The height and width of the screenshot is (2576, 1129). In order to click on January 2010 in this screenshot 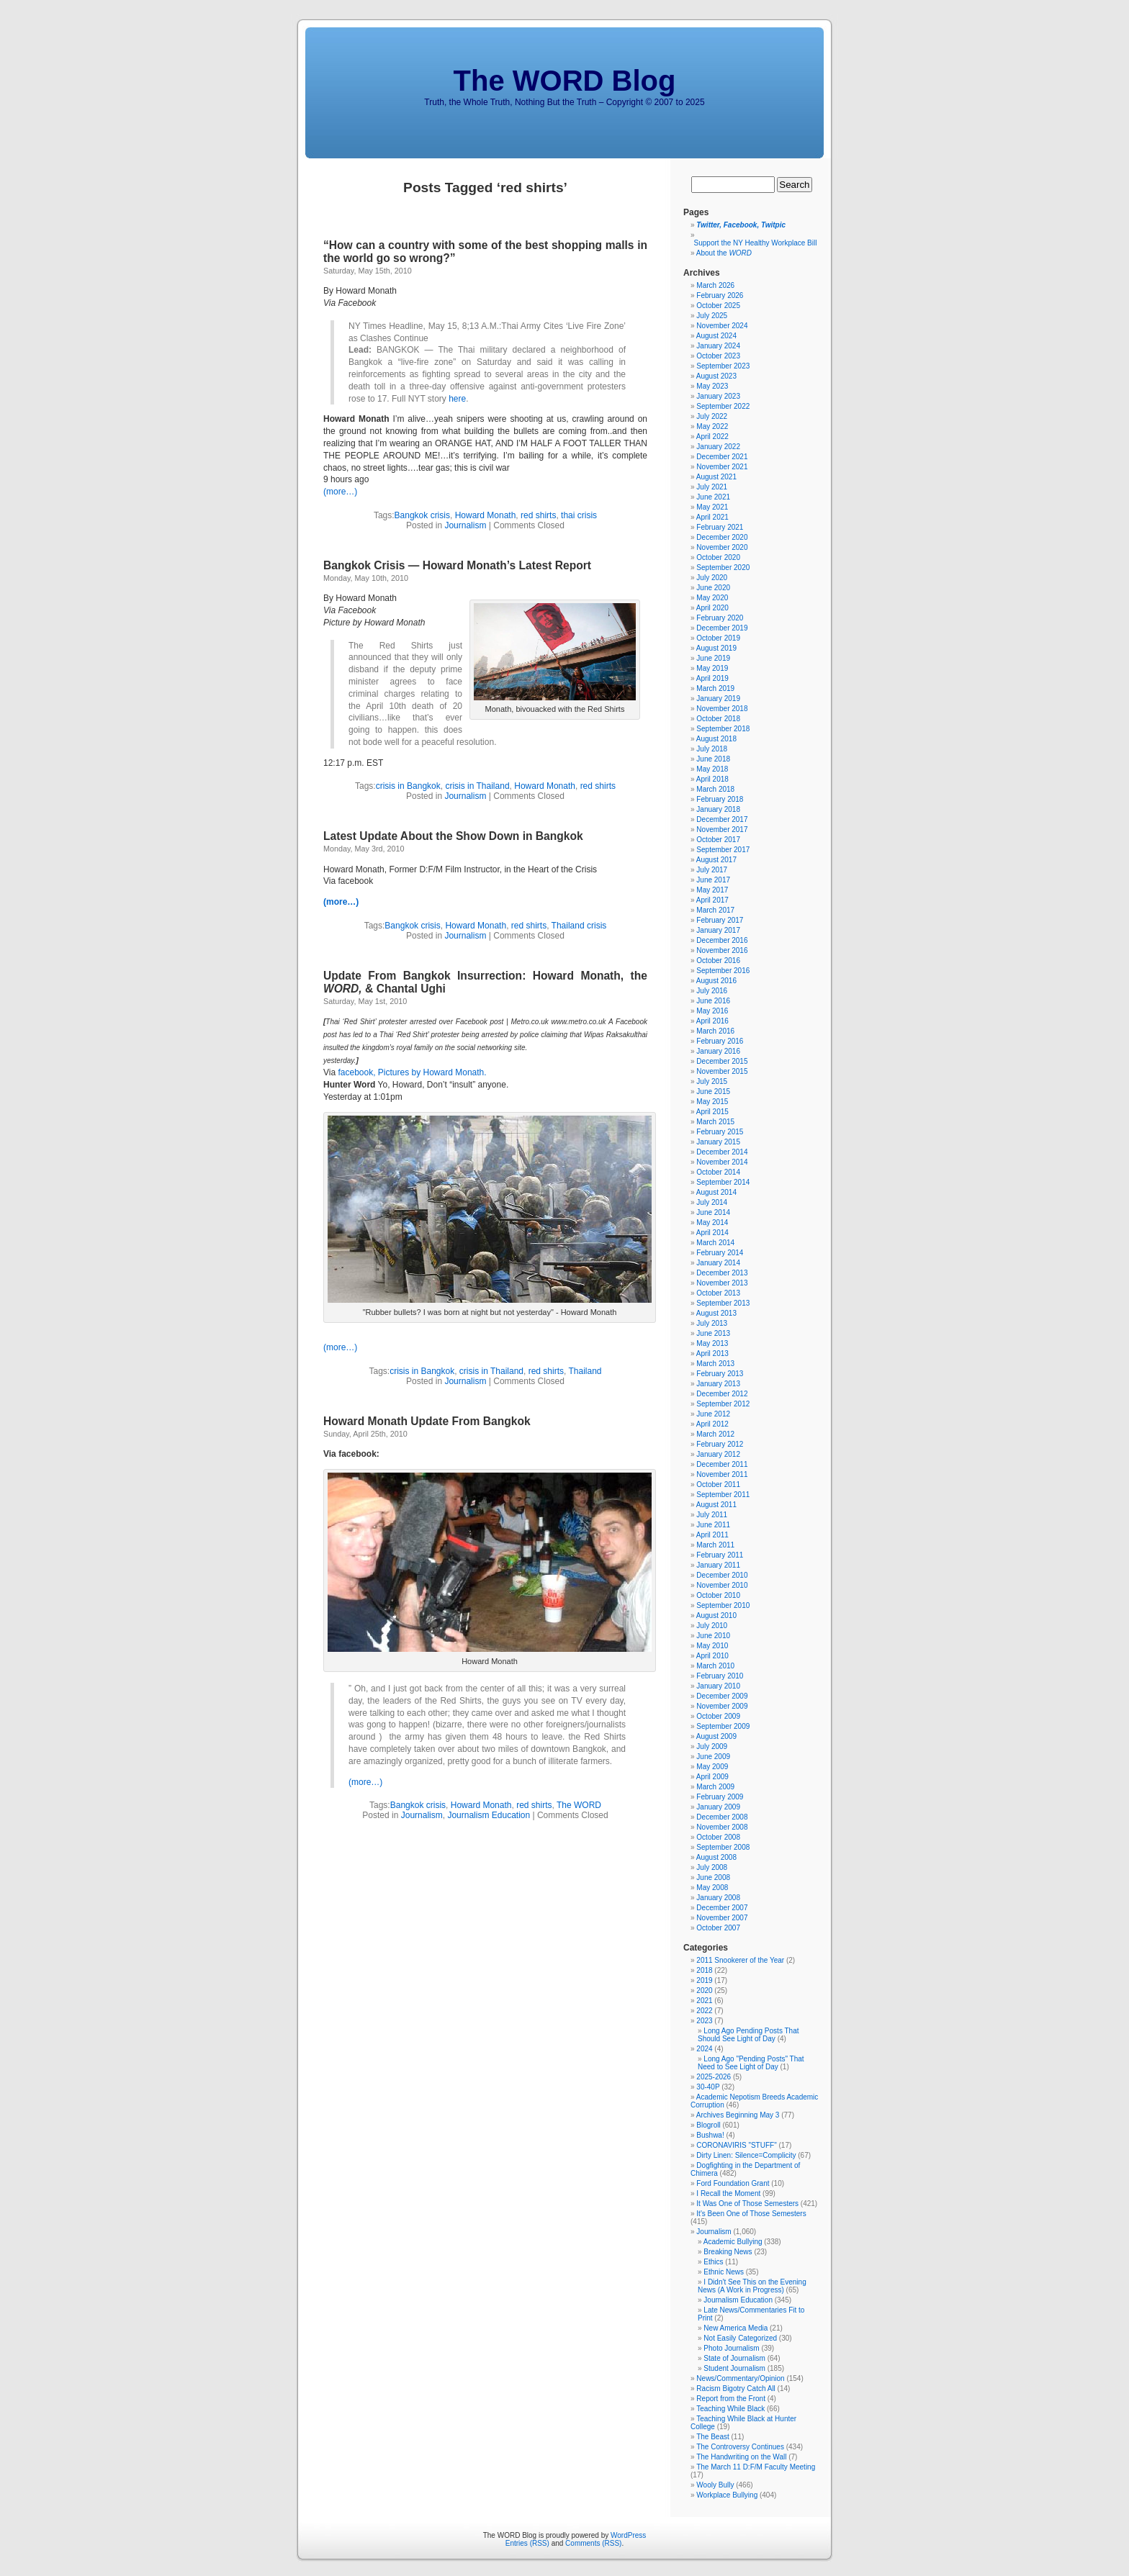, I will do `click(718, 1686)`.